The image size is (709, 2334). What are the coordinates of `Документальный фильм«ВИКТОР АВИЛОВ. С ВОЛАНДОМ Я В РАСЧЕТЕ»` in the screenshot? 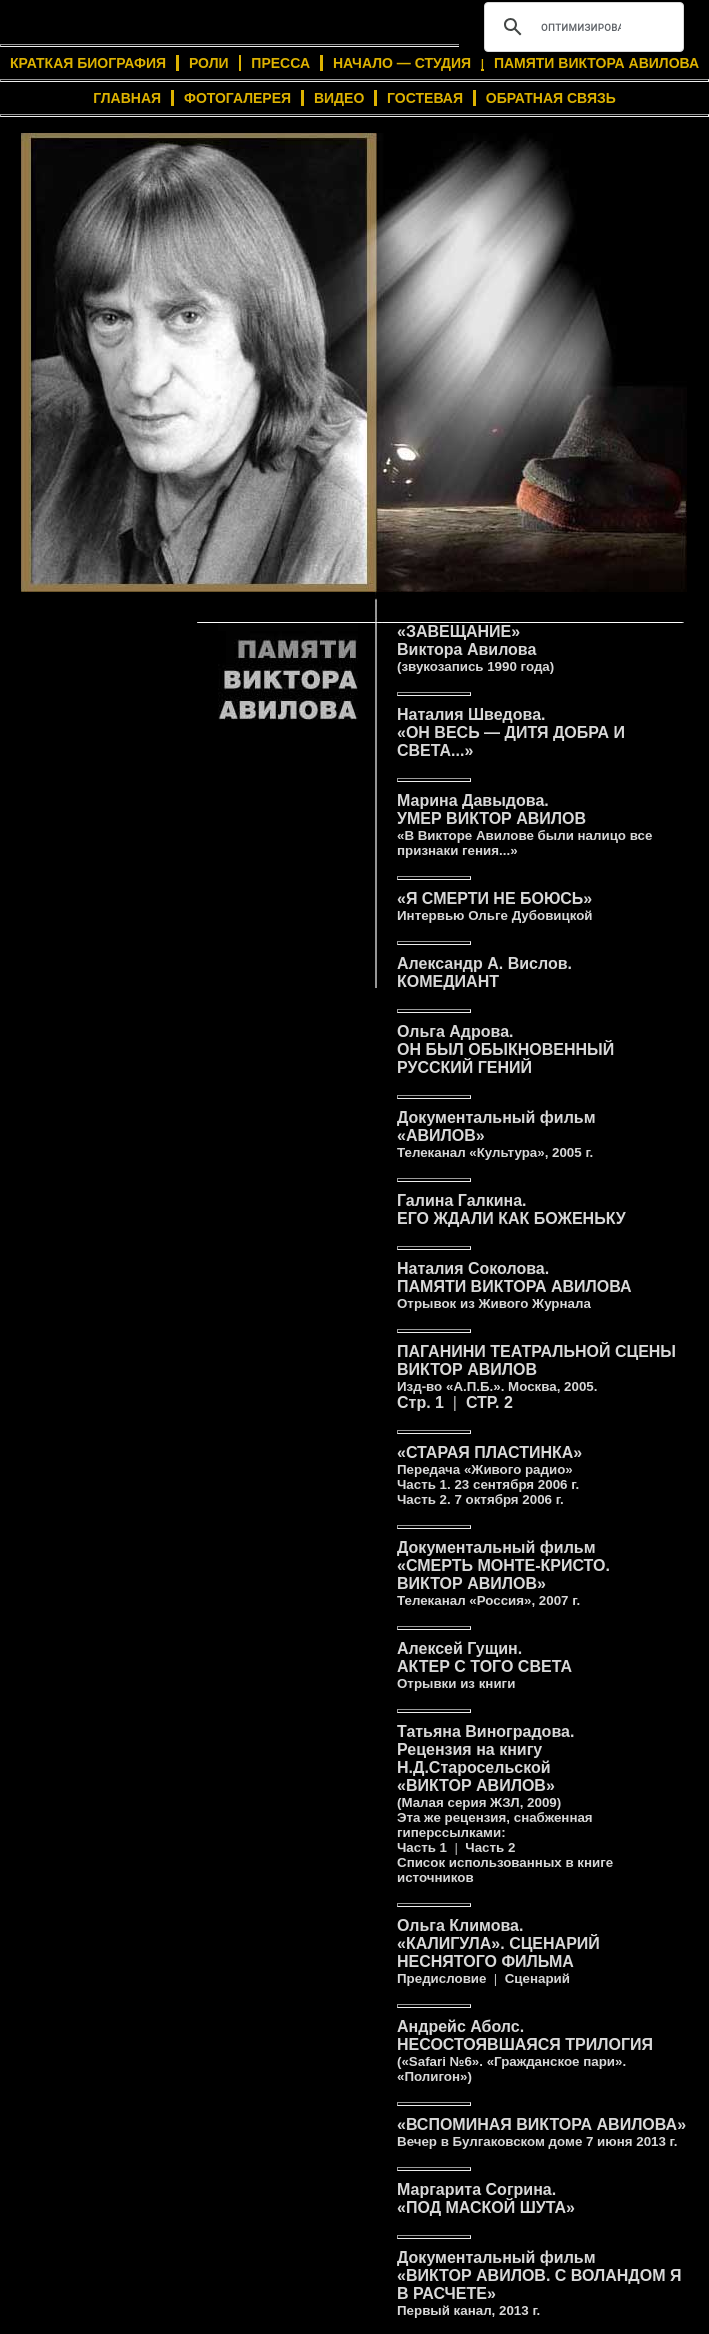 It's located at (539, 2283).